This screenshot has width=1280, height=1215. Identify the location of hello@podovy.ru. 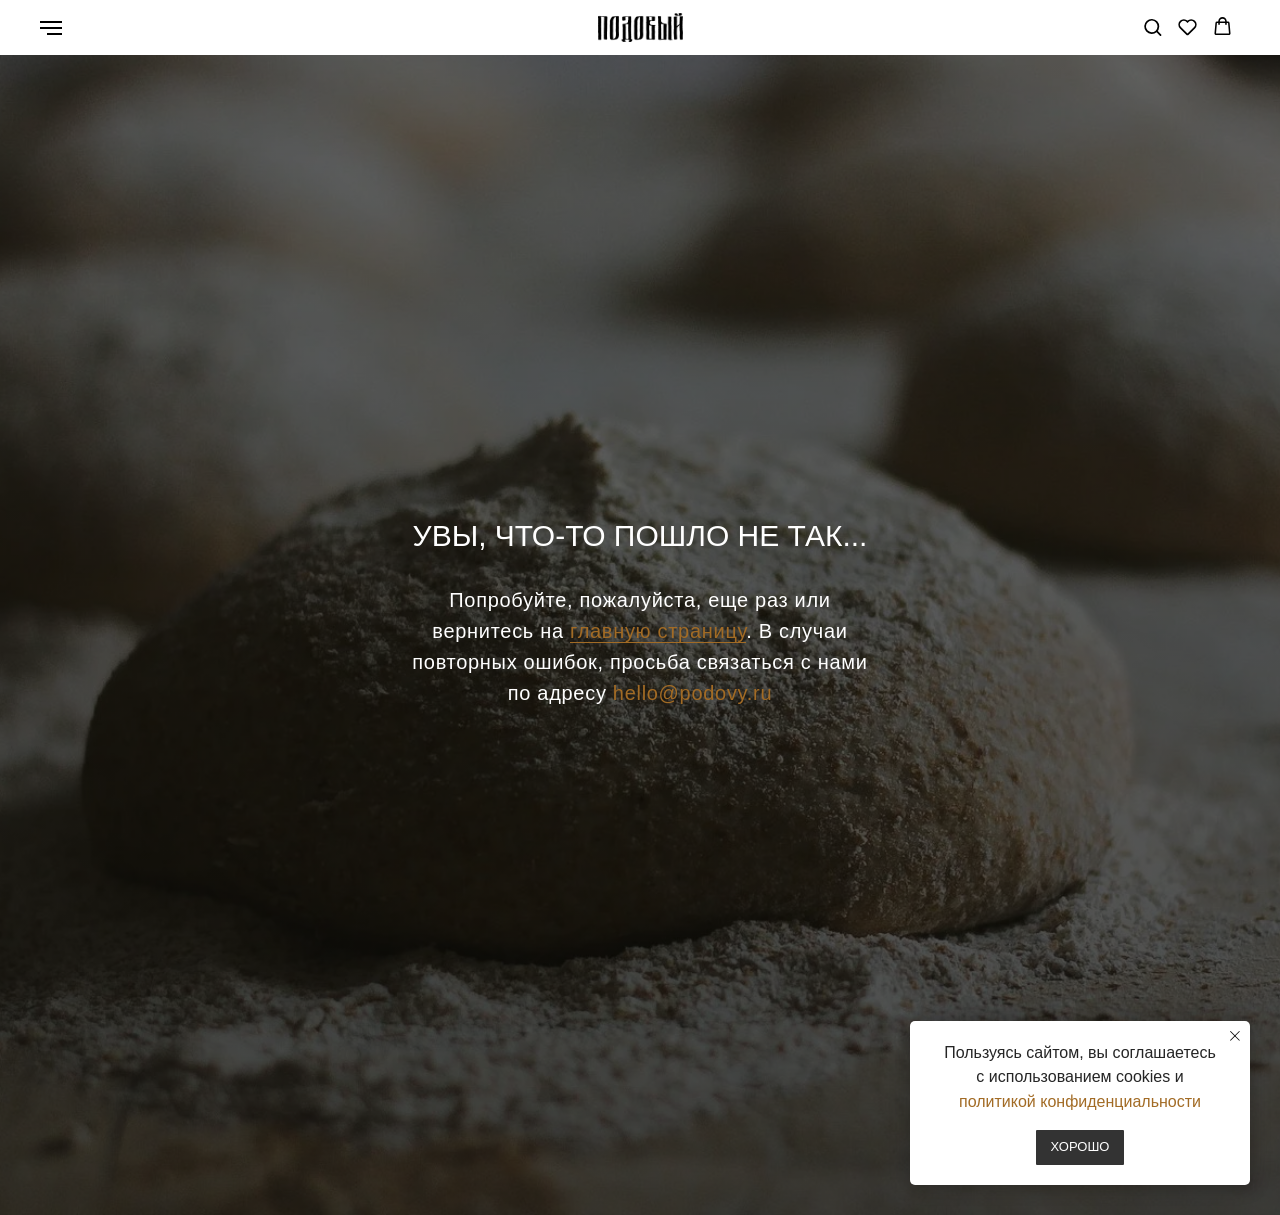
(692, 693).